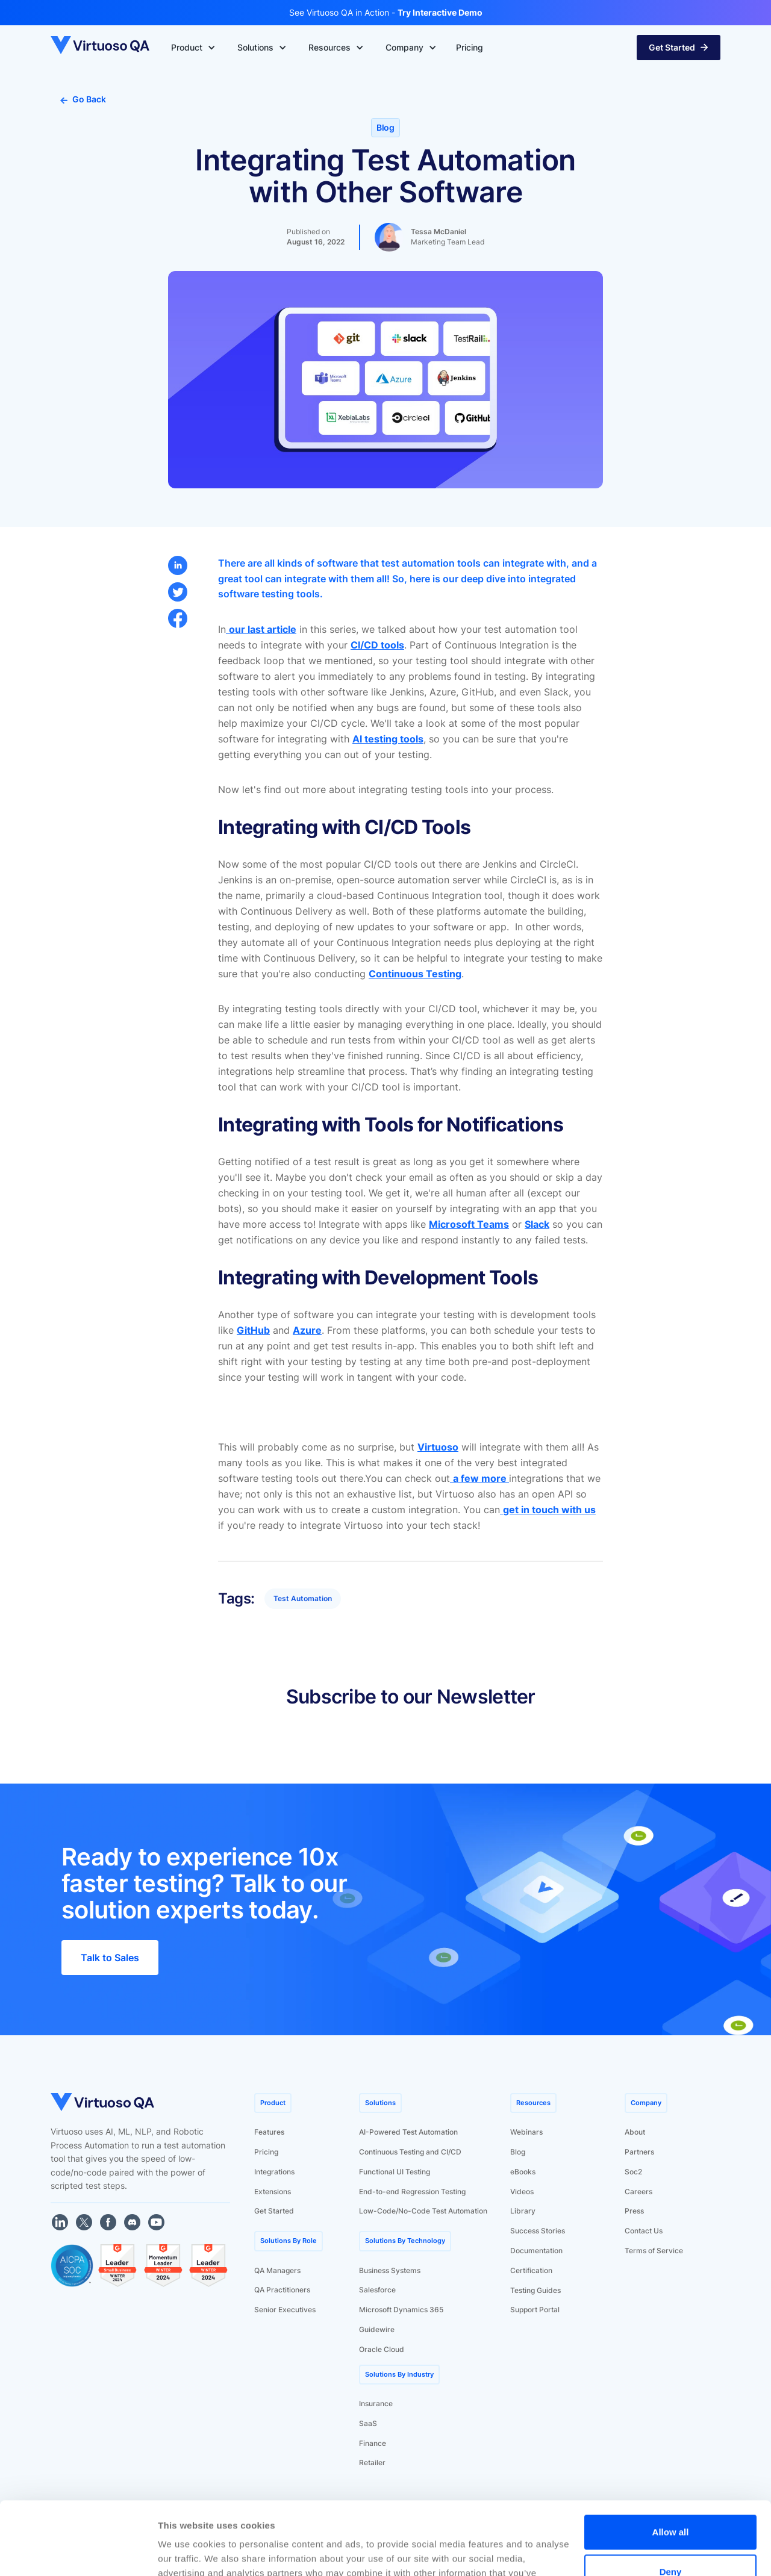 This screenshot has height=2576, width=771. I want to click on Features, so click(269, 2131).